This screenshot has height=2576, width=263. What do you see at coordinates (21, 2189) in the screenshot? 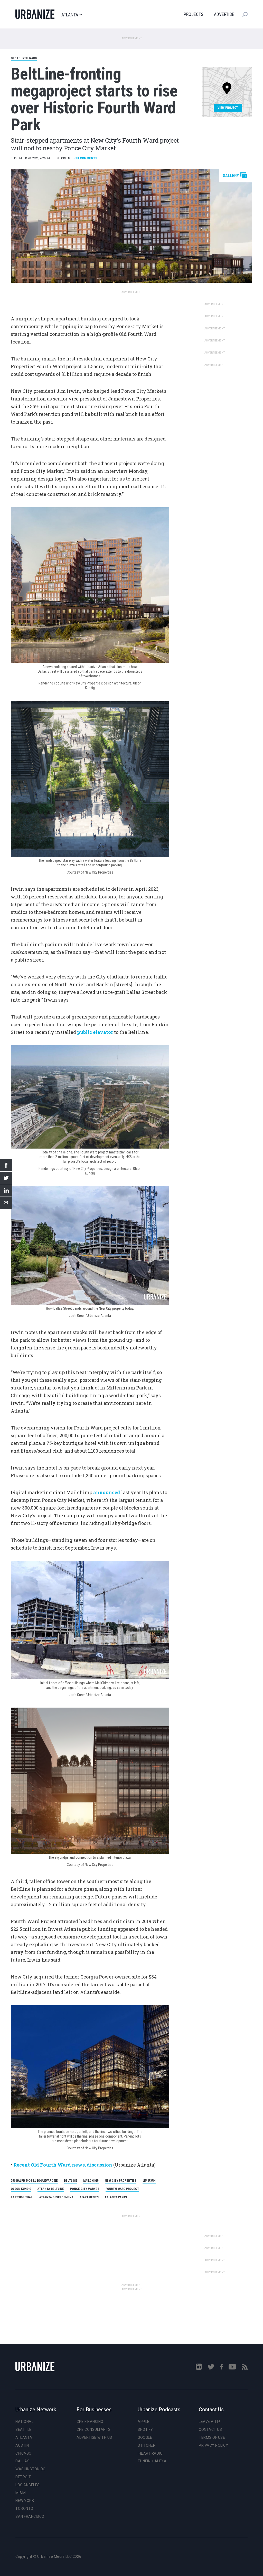
I see `Olson Kundig` at bounding box center [21, 2189].